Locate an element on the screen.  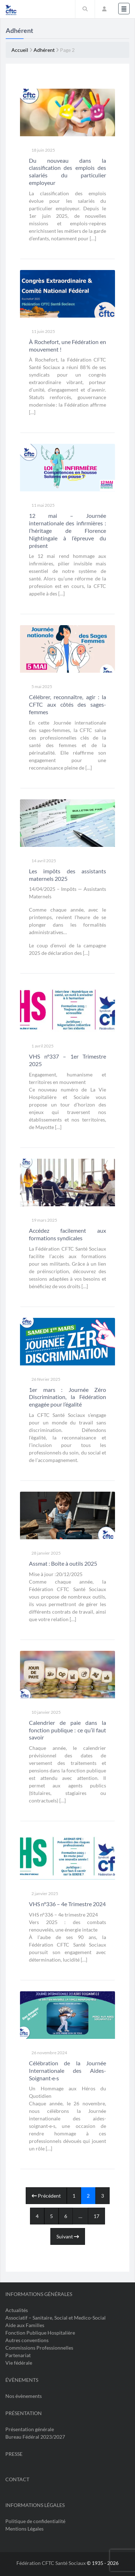
Informations Générales is located at coordinates (38, 2294).